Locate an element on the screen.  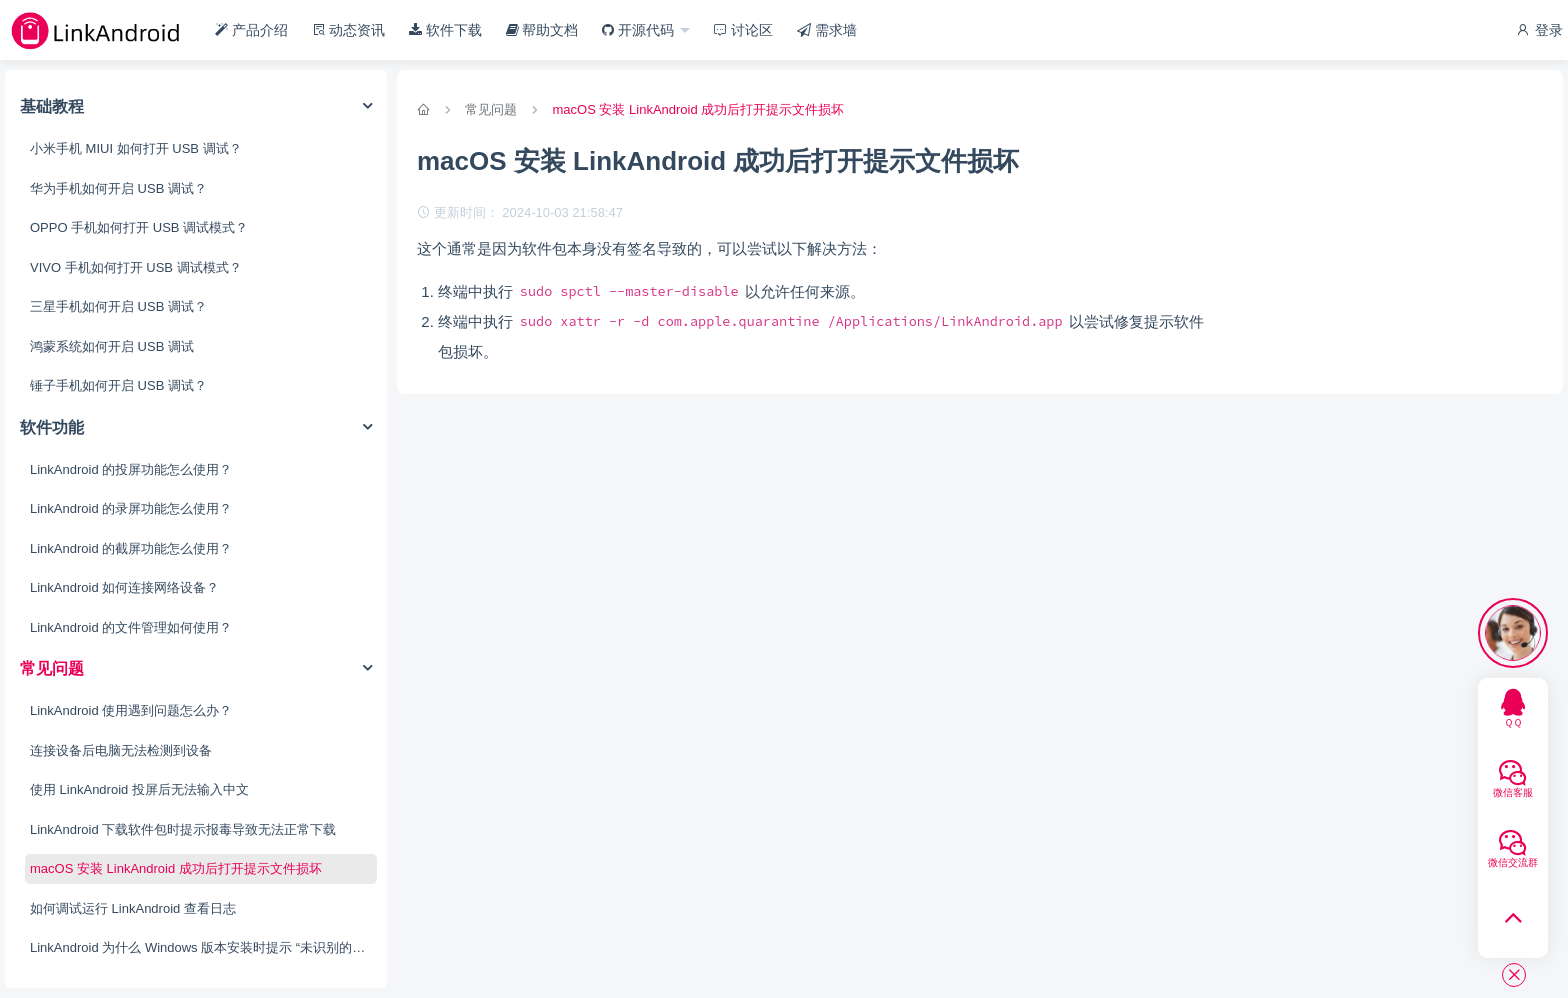
动态资讯 is located at coordinates (349, 30).